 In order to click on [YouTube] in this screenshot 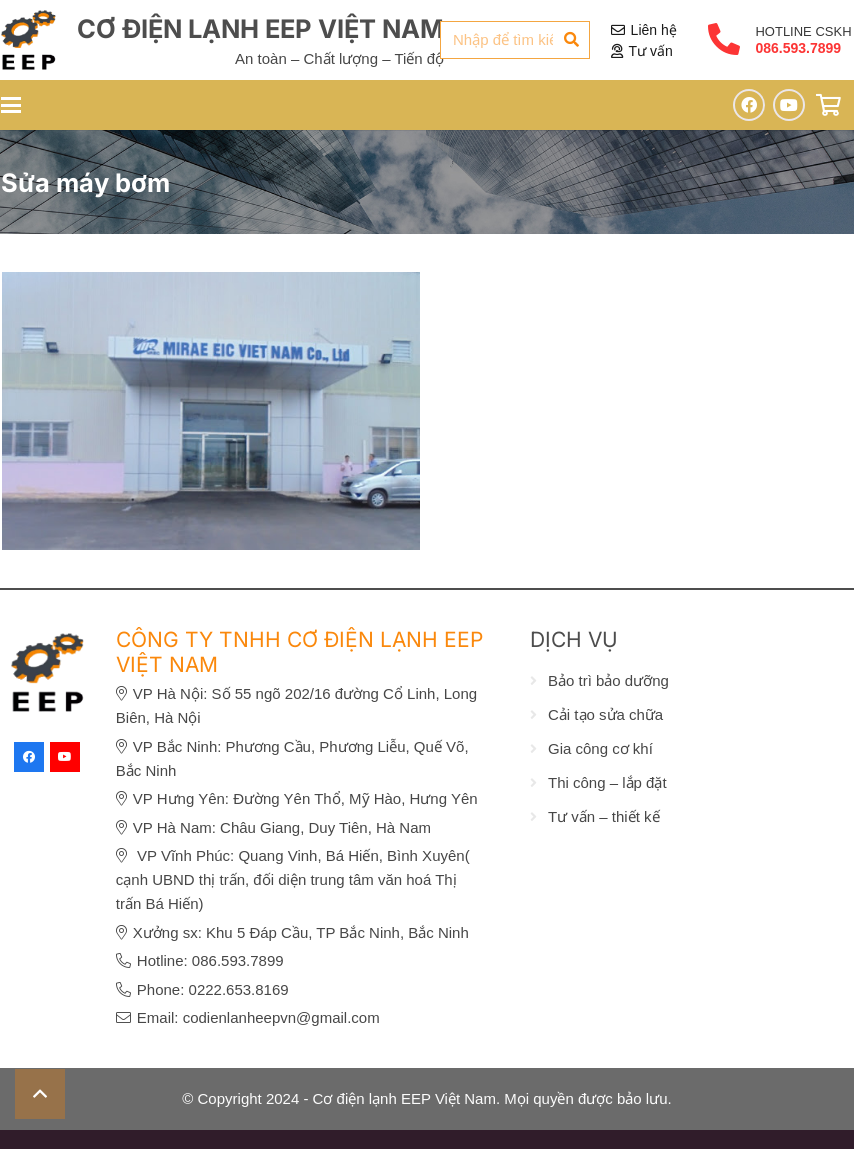, I will do `click(789, 105)`.